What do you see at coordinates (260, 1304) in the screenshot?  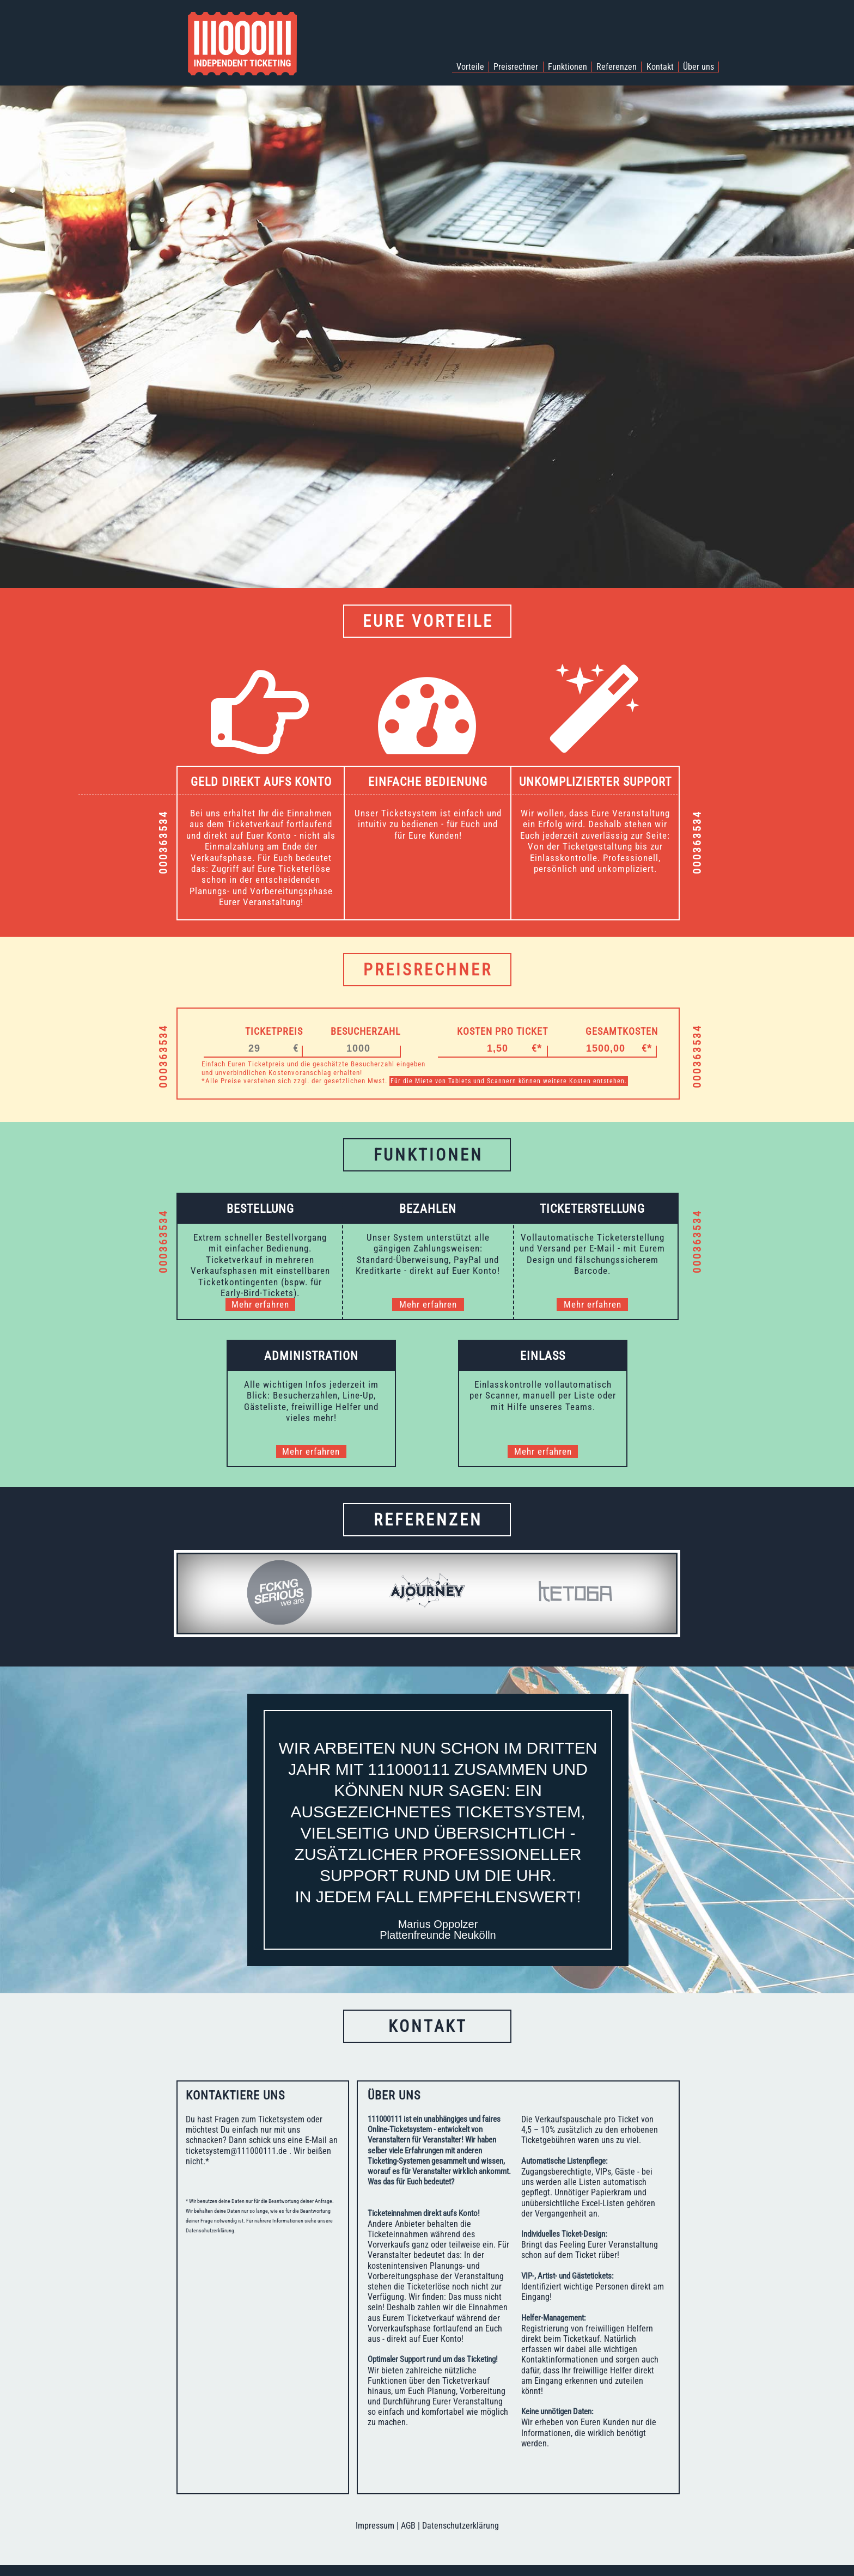 I see `Mehr erfahren` at bounding box center [260, 1304].